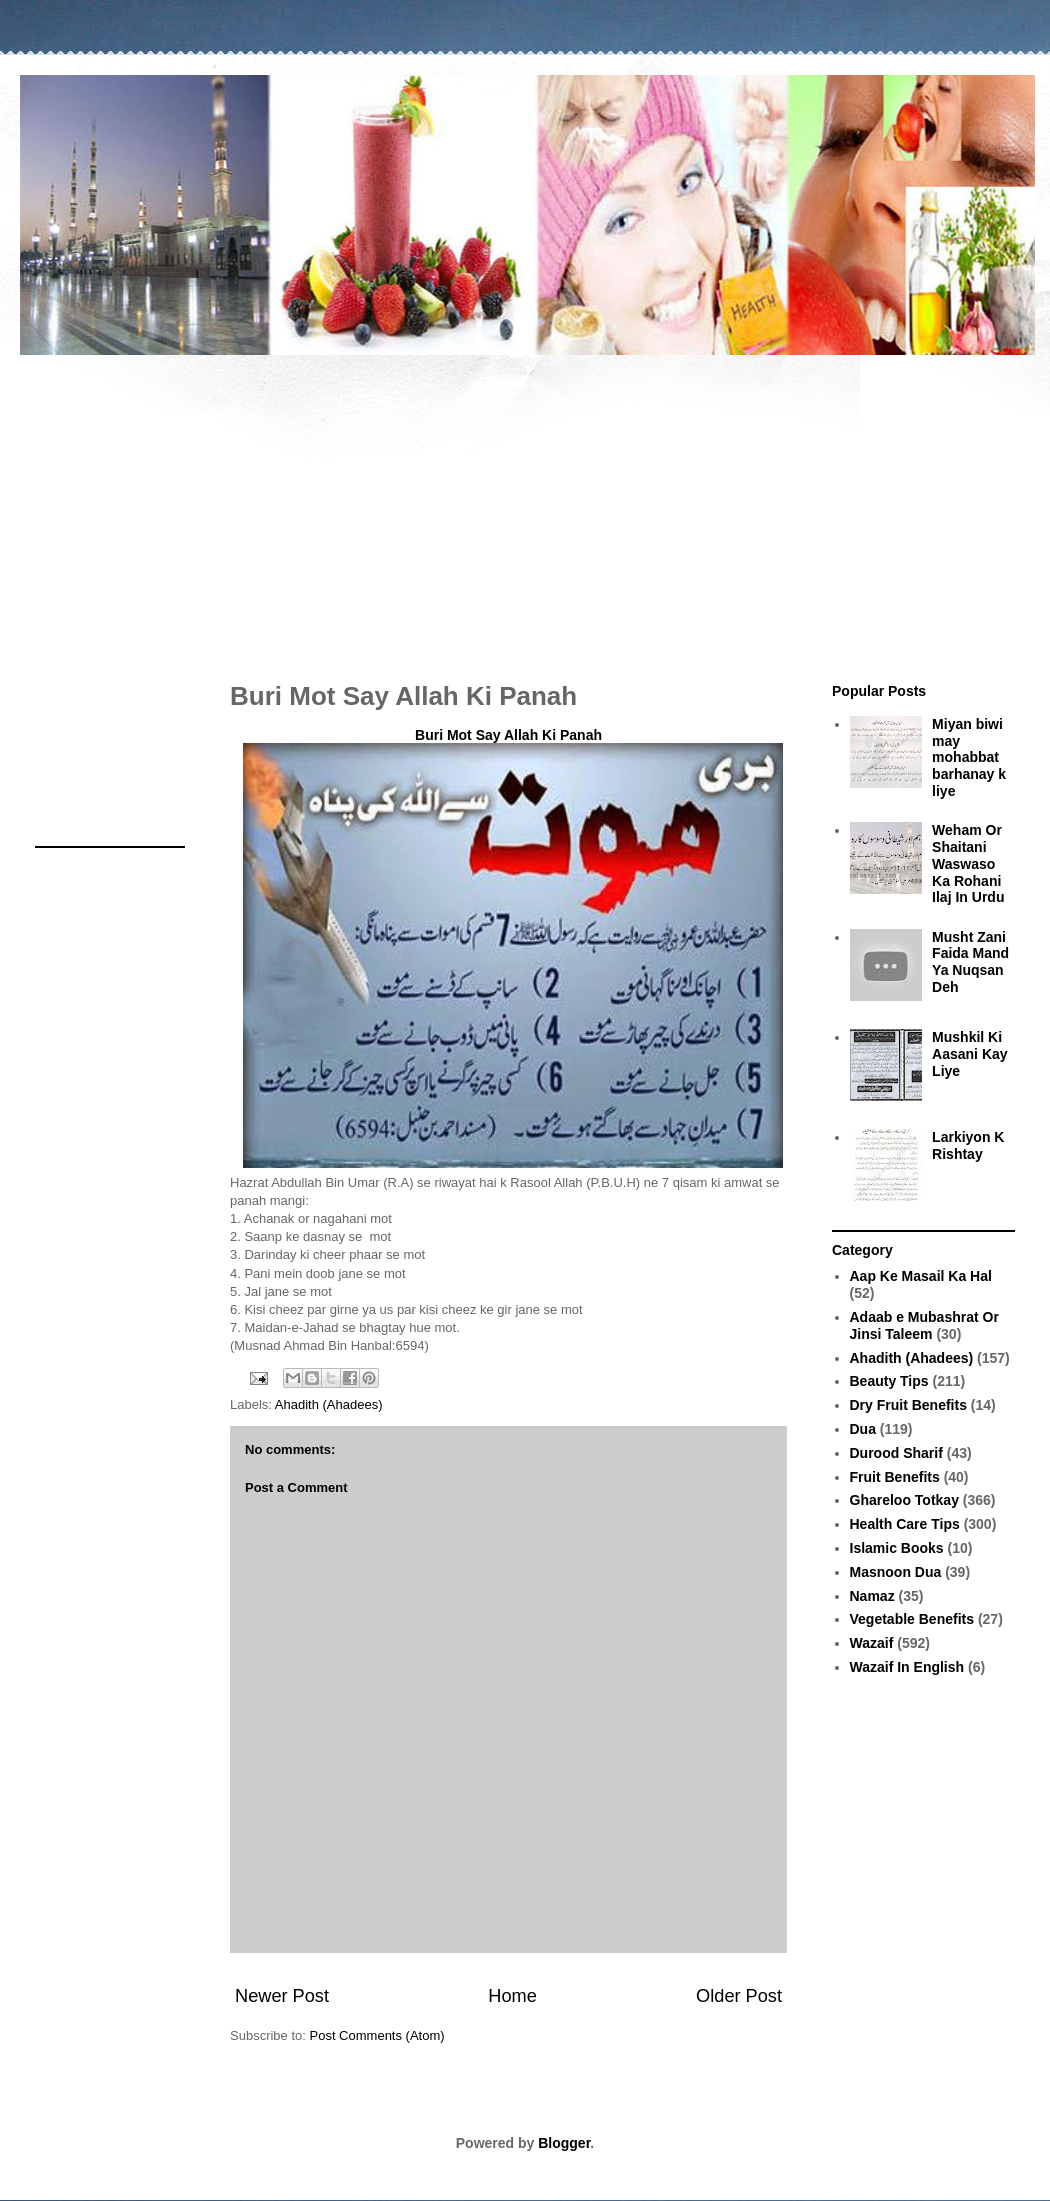  Describe the element at coordinates (872, 1596) in the screenshot. I see `Namaz` at that location.